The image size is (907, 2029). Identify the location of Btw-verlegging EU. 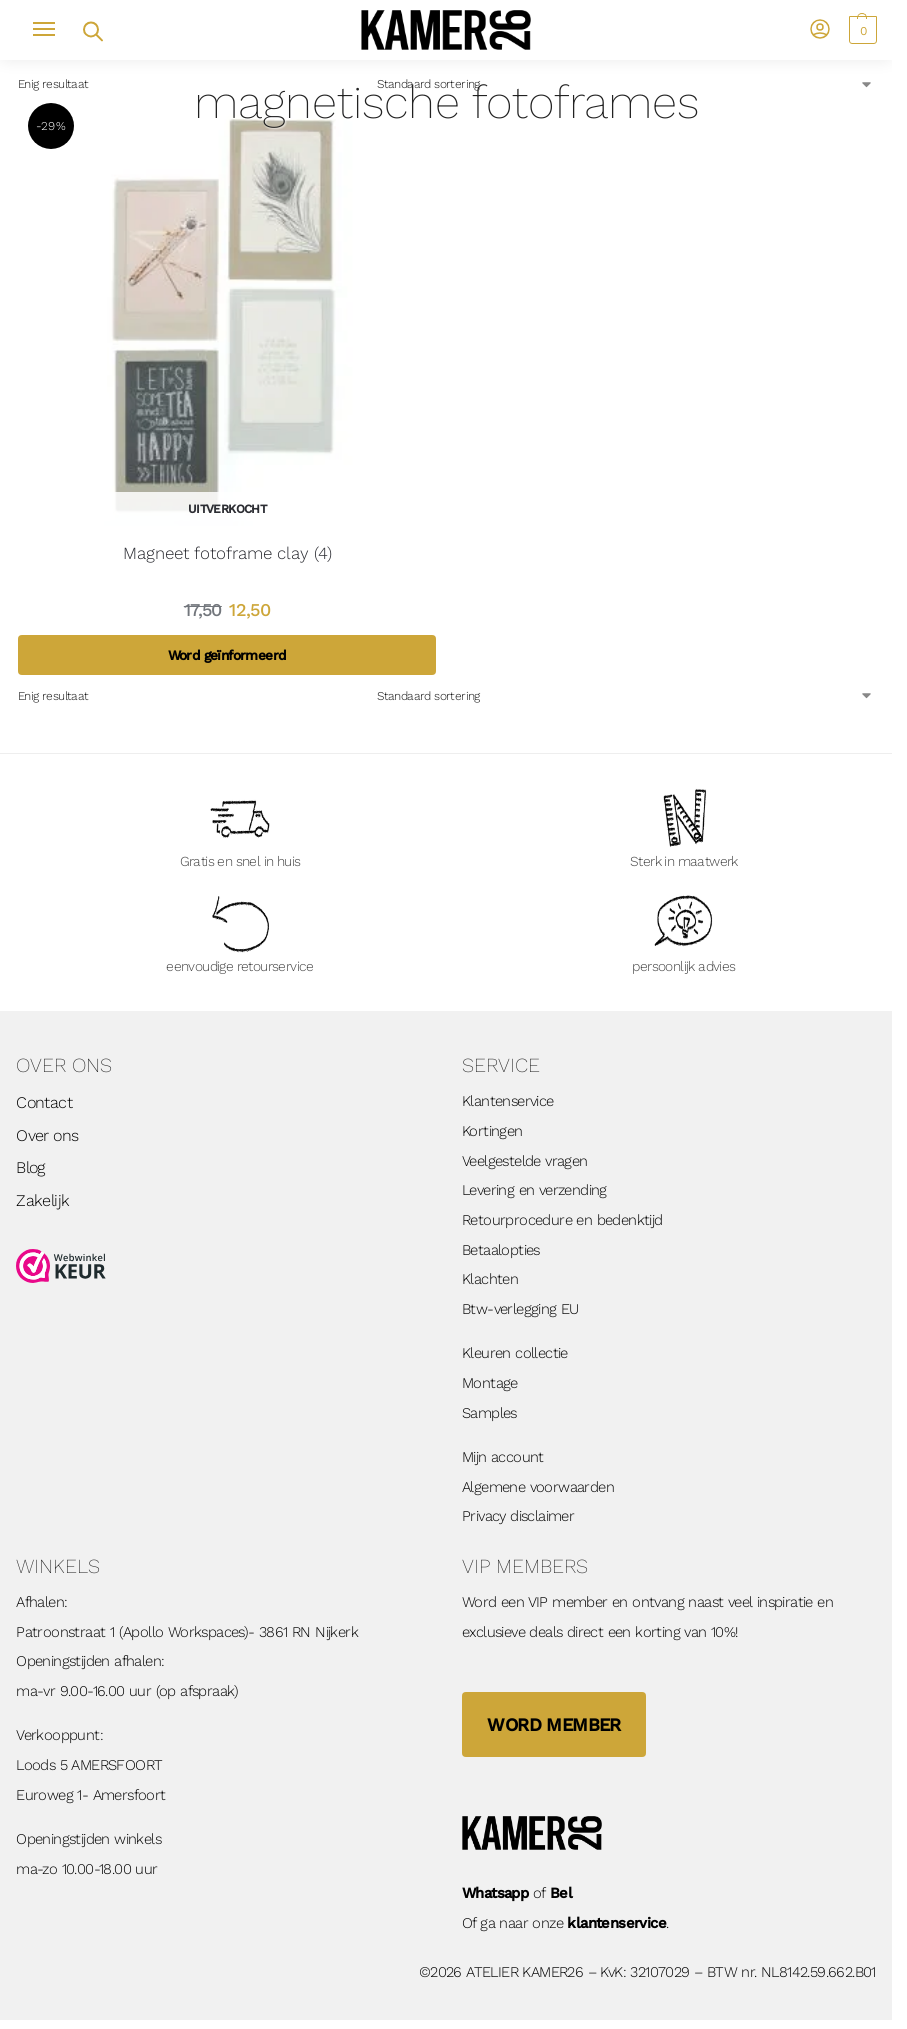
(520, 1309).